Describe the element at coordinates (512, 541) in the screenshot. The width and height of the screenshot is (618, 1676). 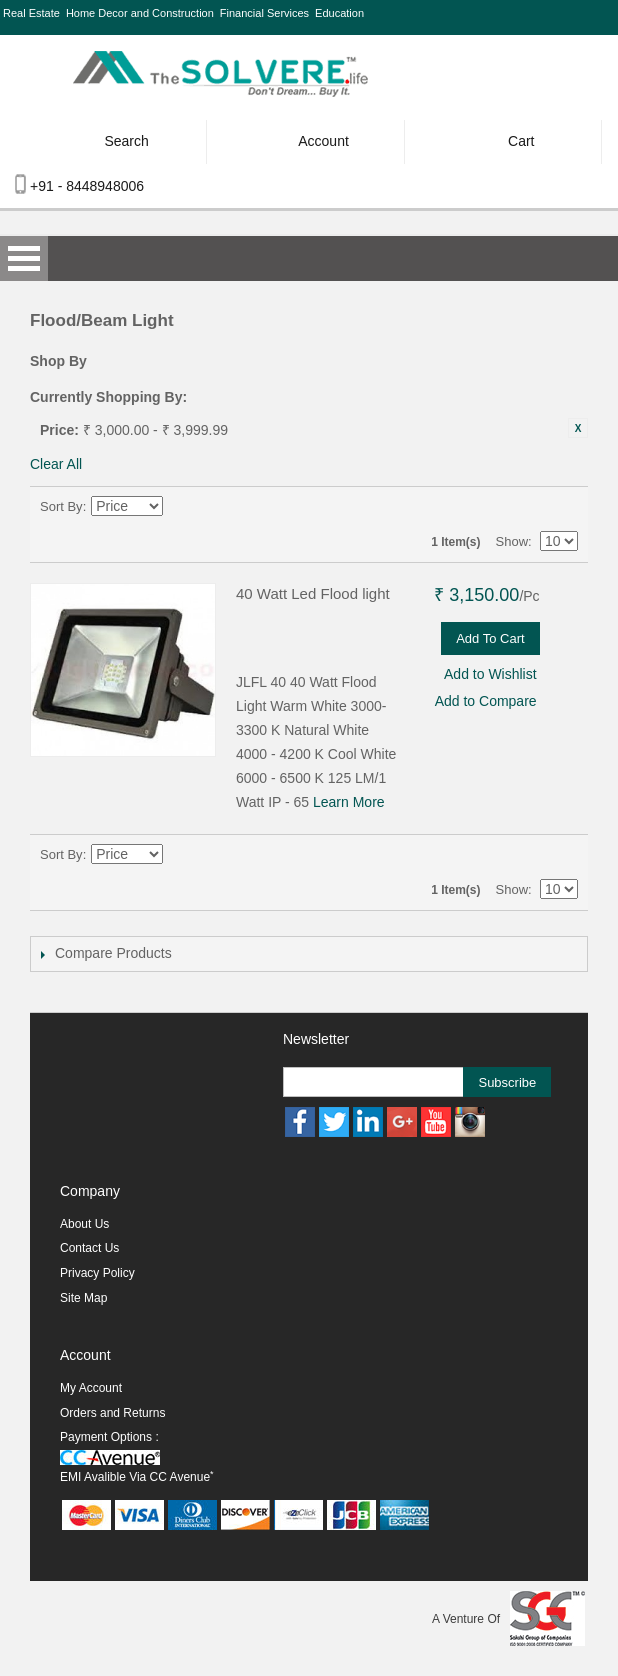
I see `Show` at that location.